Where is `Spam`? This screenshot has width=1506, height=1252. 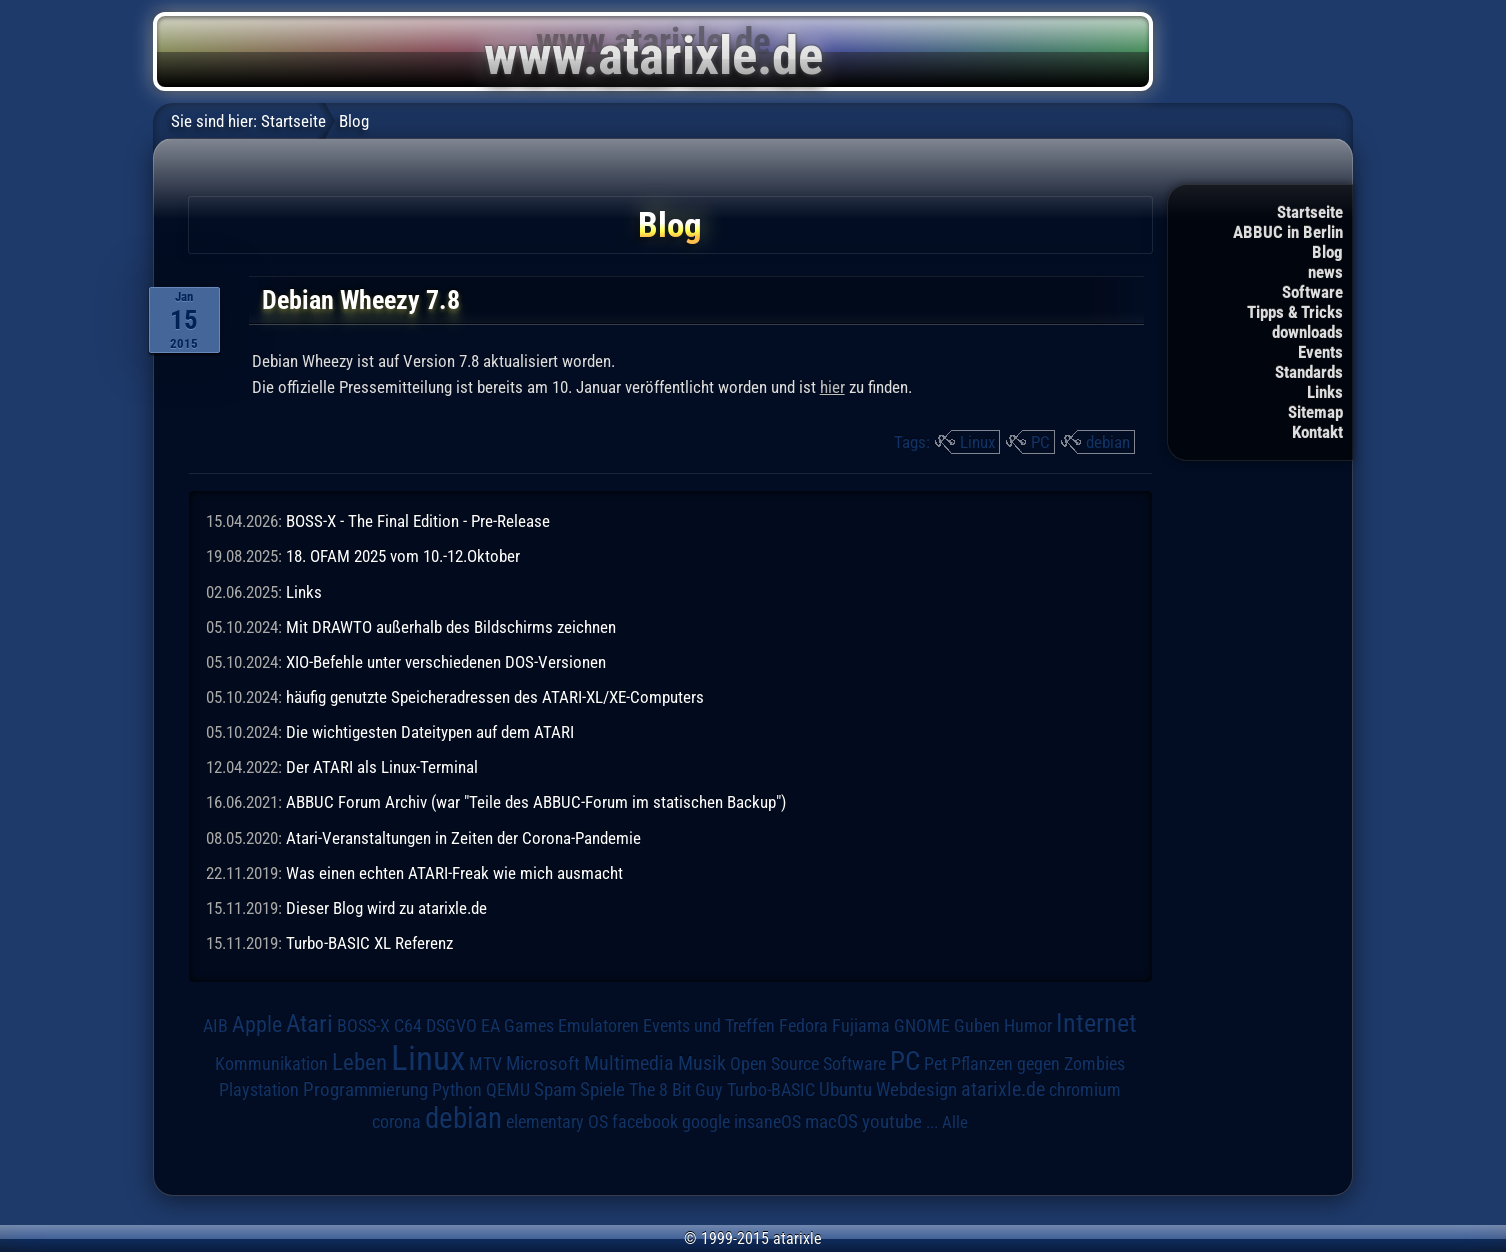 Spam is located at coordinates (555, 1090).